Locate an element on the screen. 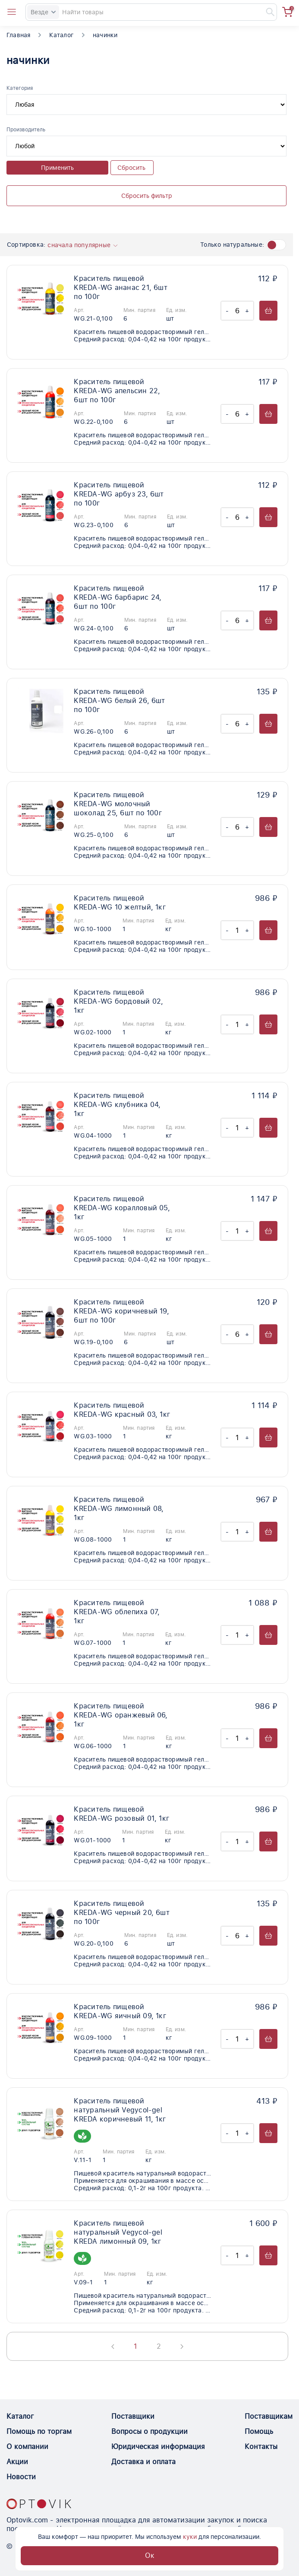  Контакты is located at coordinates (261, 2446).